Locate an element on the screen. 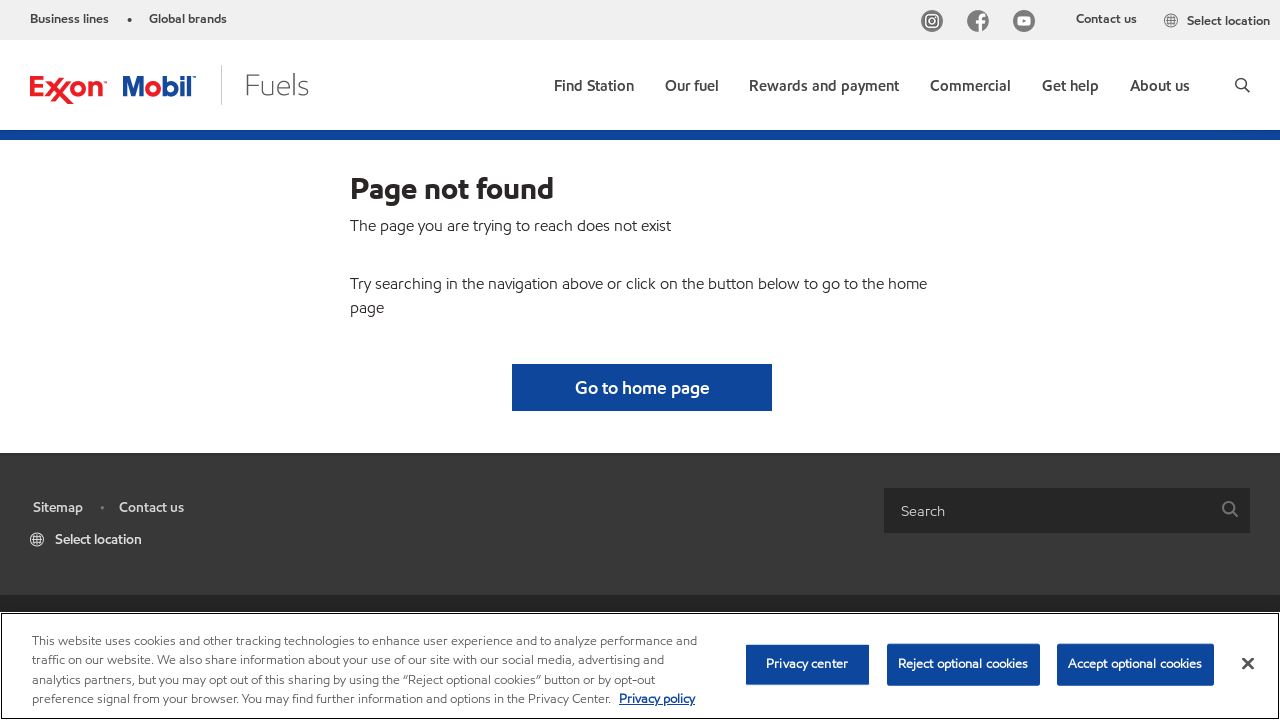 This screenshot has height=720, width=1280. Reject optional cookies is located at coordinates (963, 664).